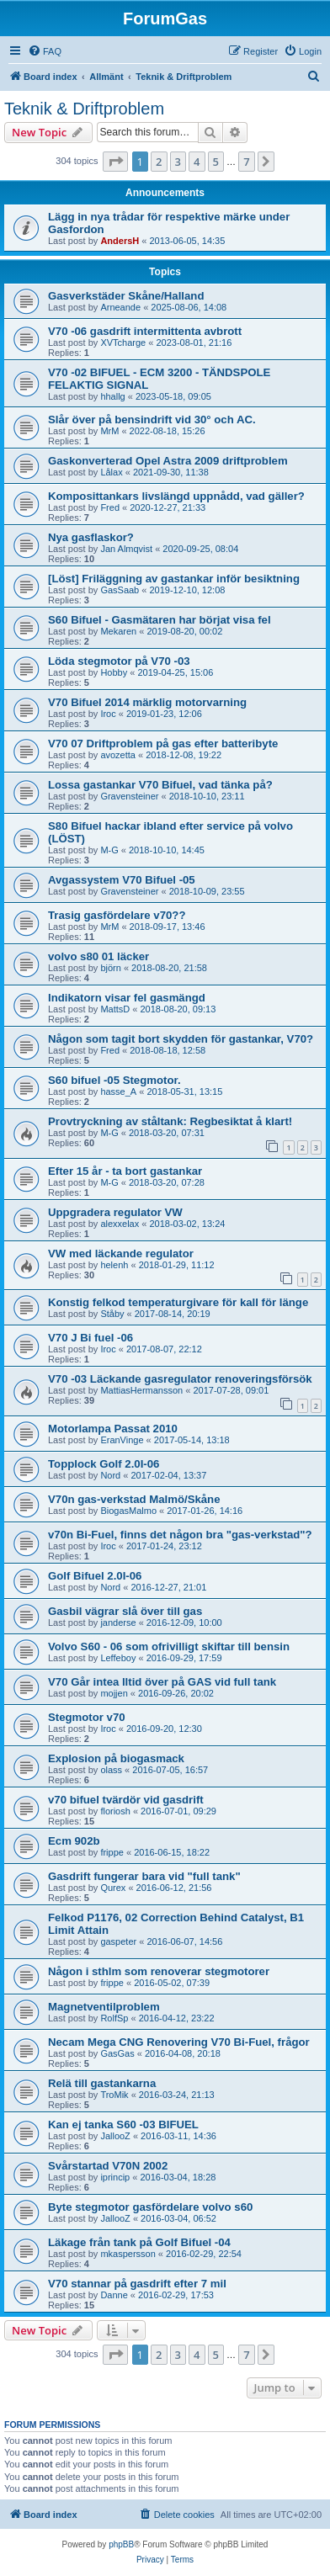  What do you see at coordinates (134, 1499) in the screenshot?
I see `V70n gas-verkstad Malmö/Skåne` at bounding box center [134, 1499].